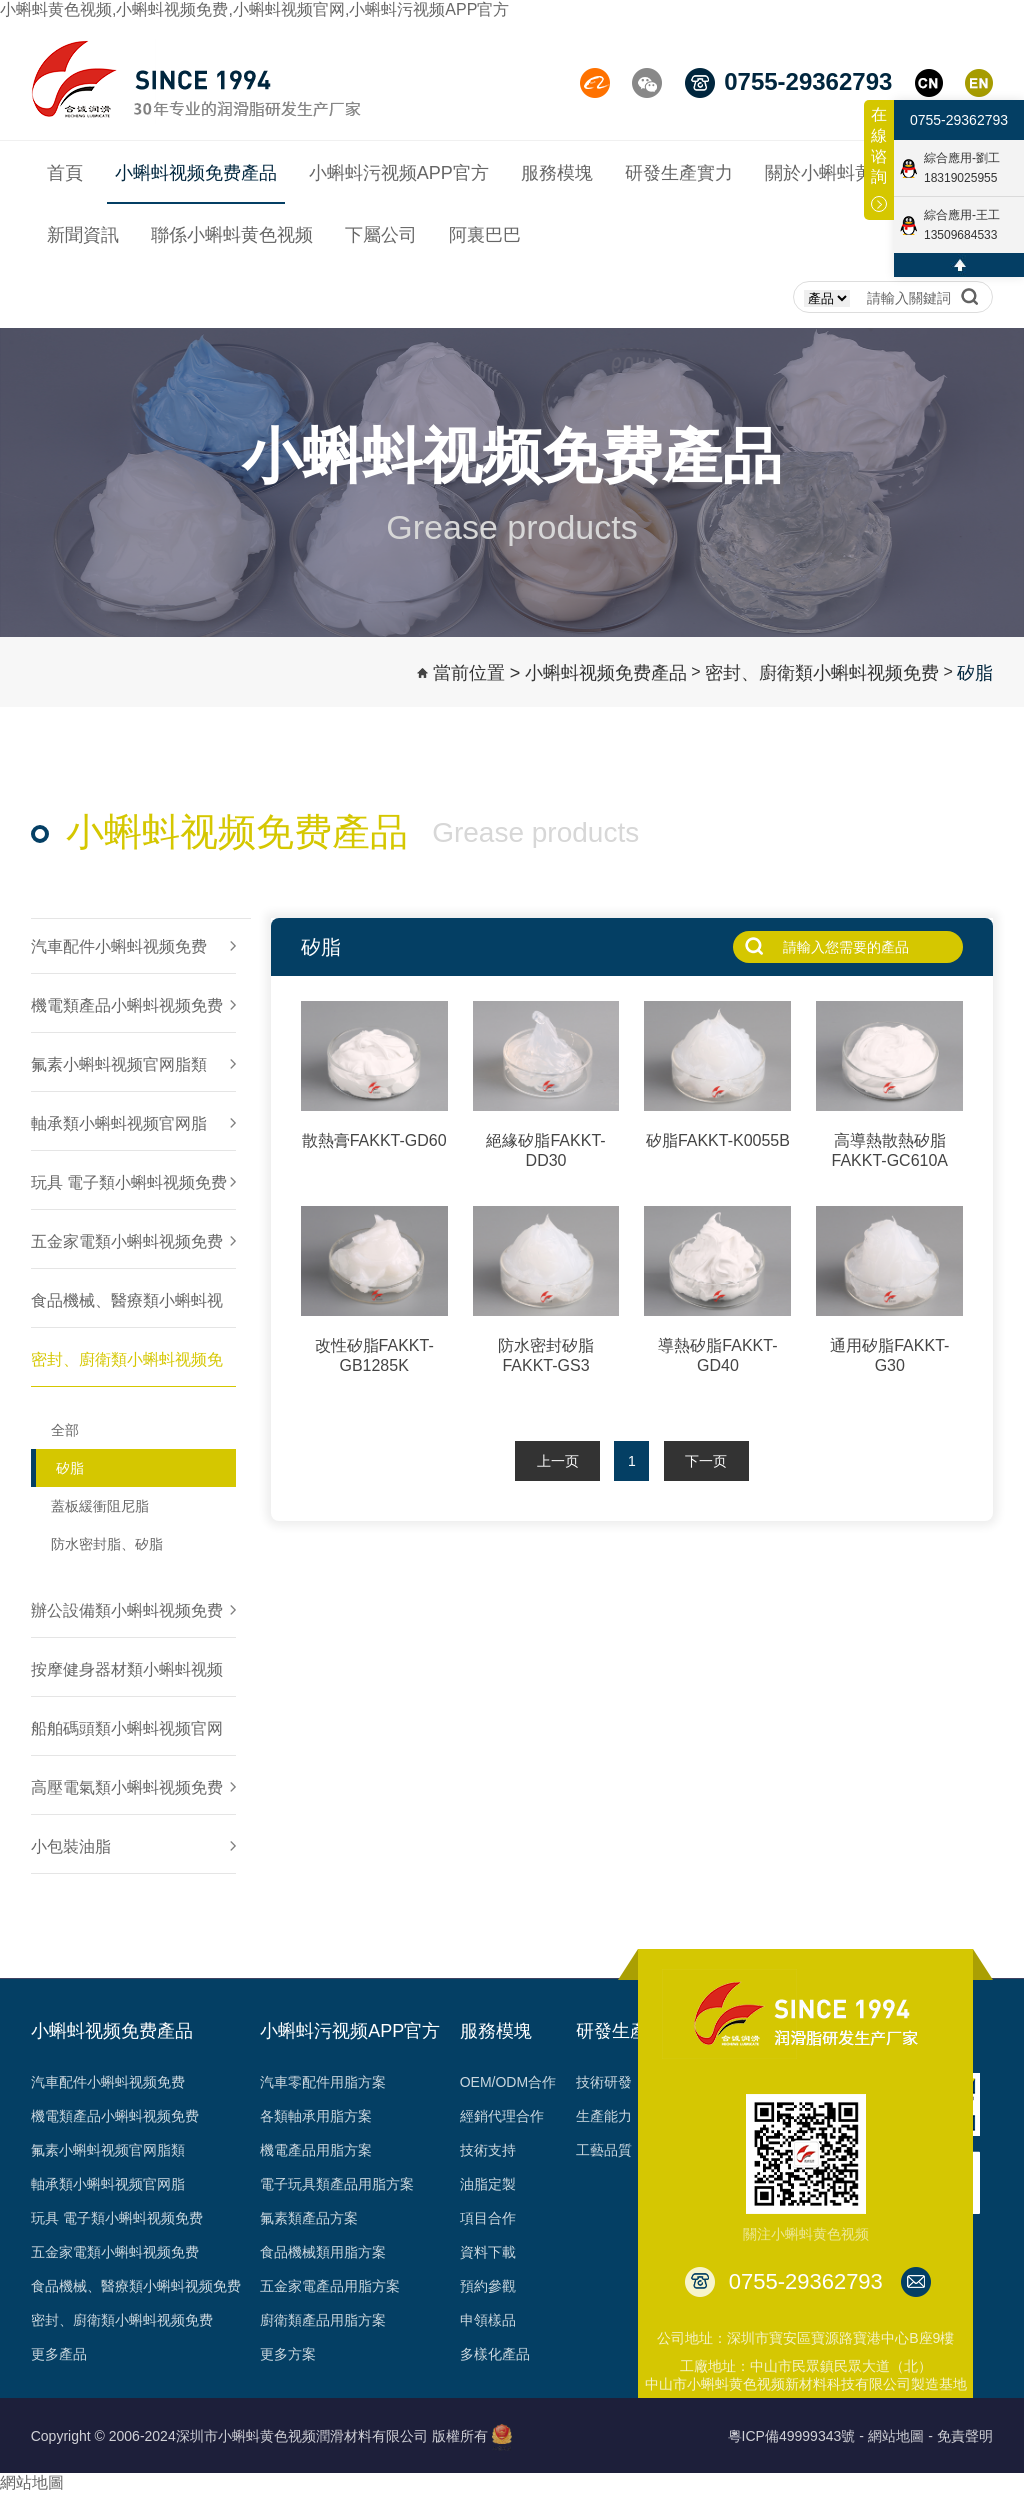 Image resolution: width=1024 pixels, height=2494 pixels. Describe the element at coordinates (316, 2150) in the screenshot. I see `機電產品用脂方案` at that location.